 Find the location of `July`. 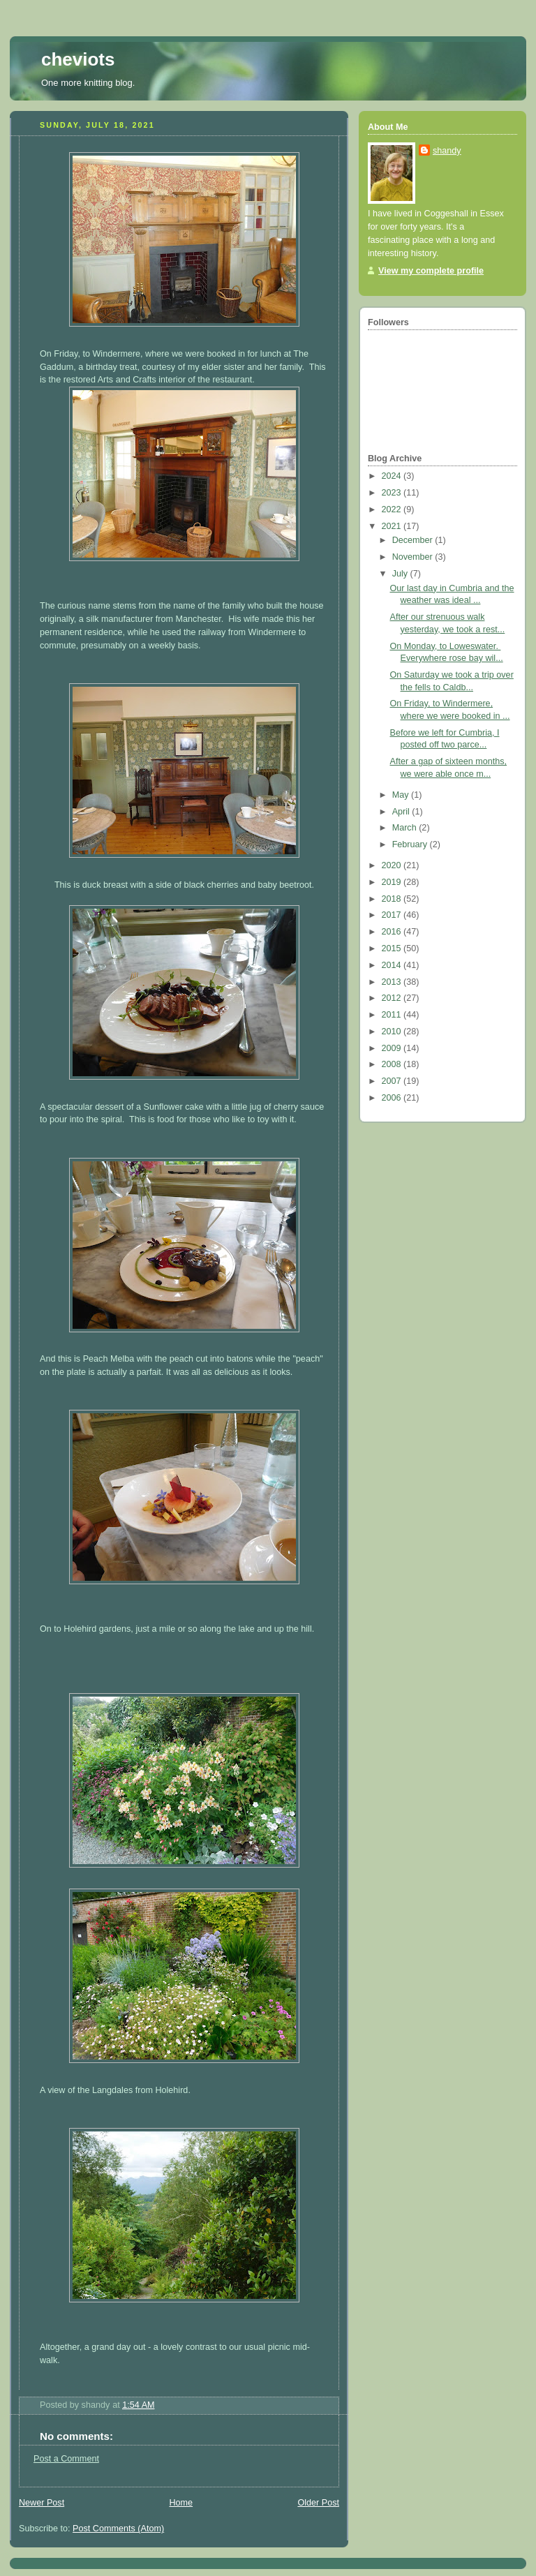

July is located at coordinates (401, 574).